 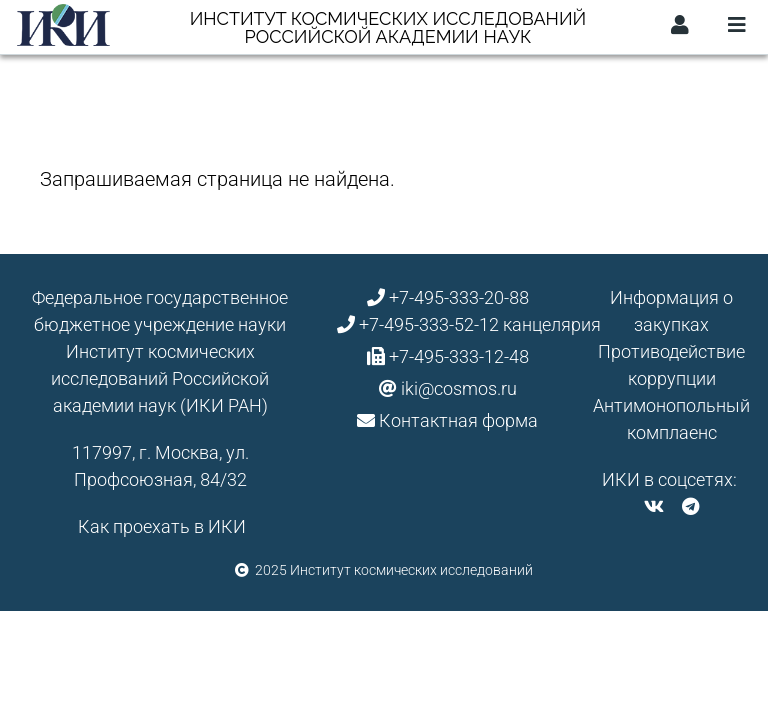 What do you see at coordinates (162, 526) in the screenshot?
I see `Как проехать в ИКИ` at bounding box center [162, 526].